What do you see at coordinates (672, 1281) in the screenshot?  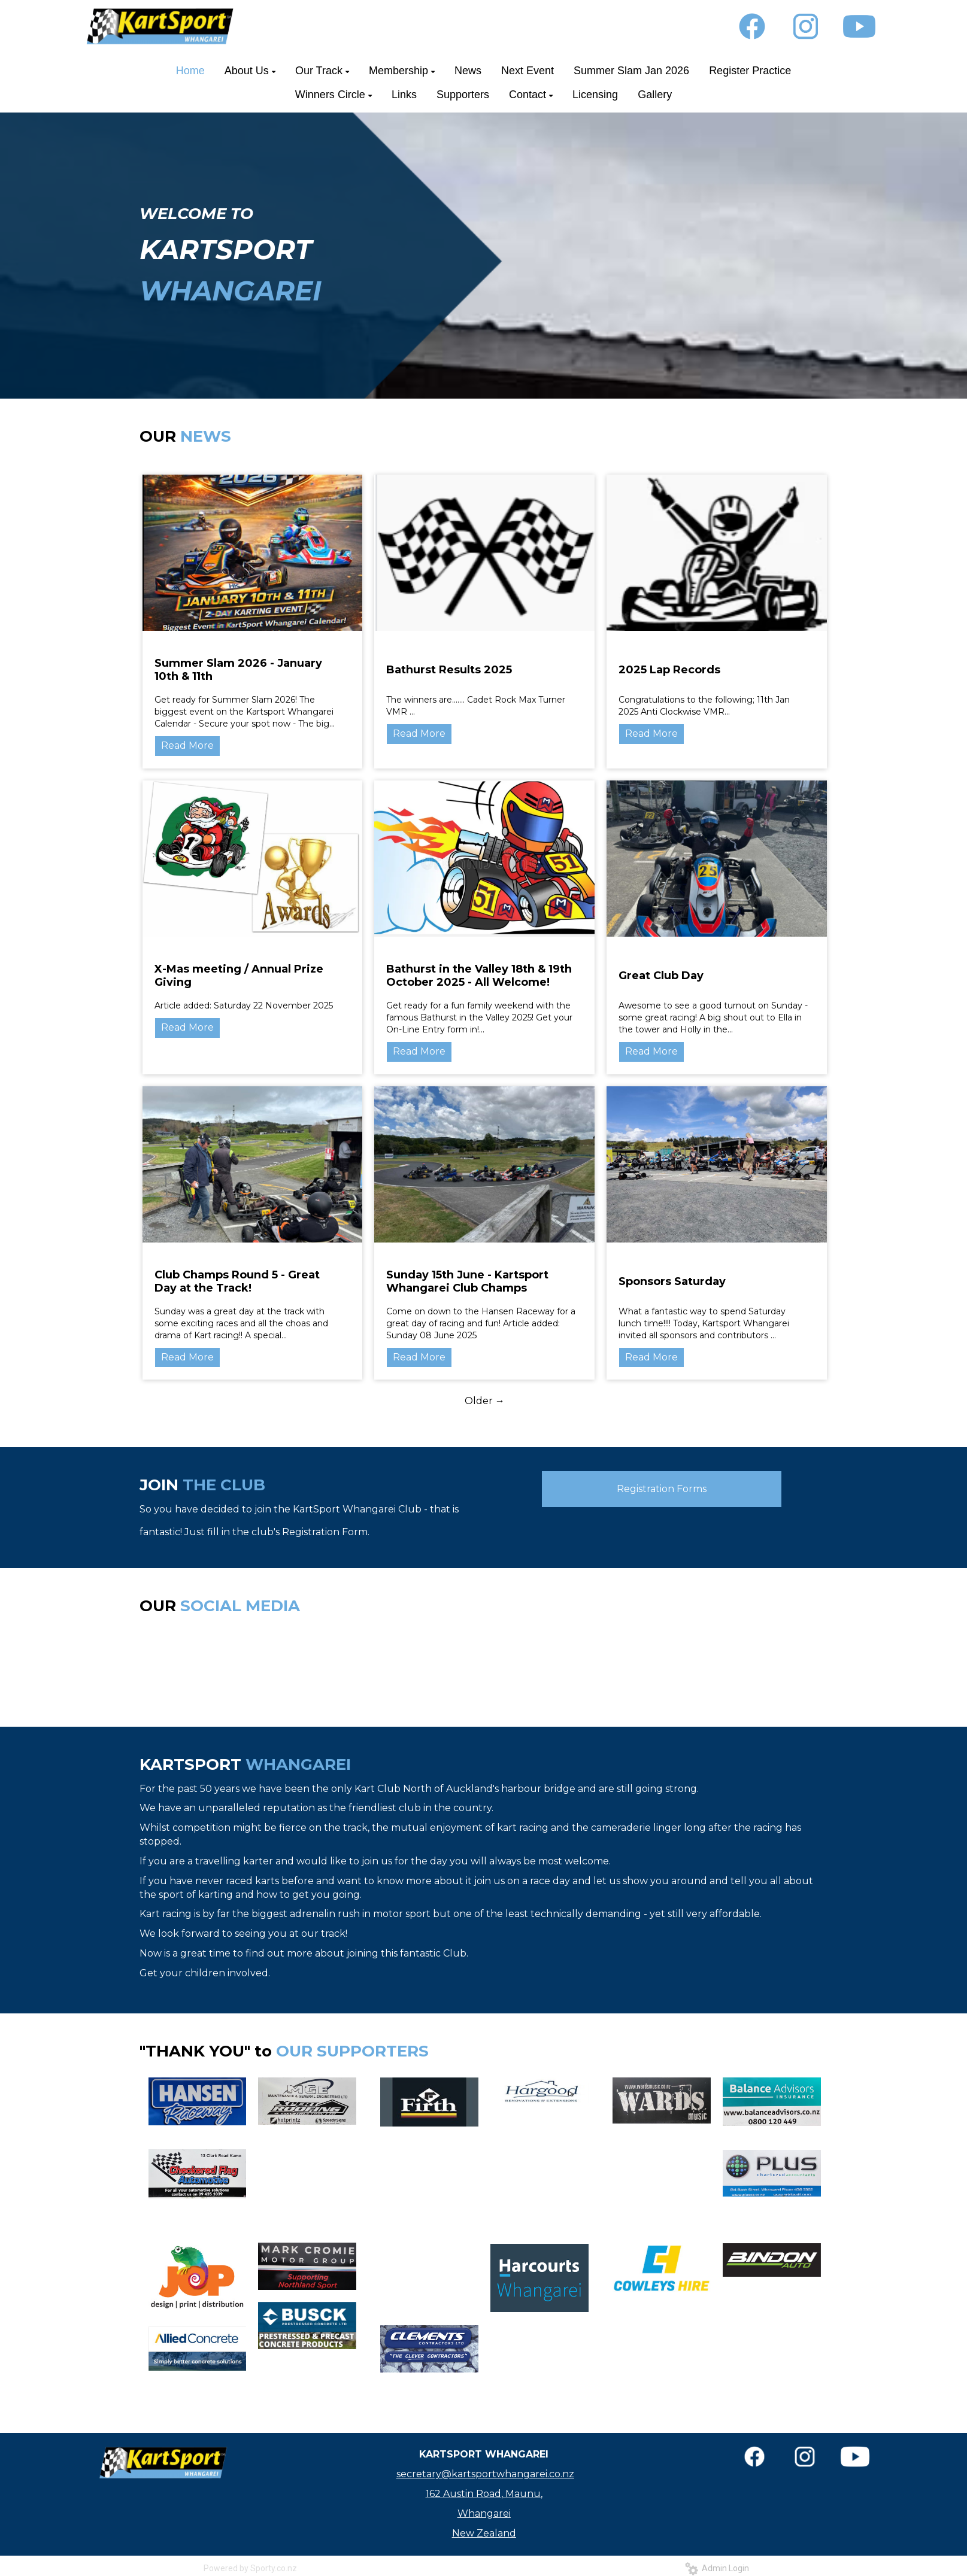 I see `Sponsors Saturday` at bounding box center [672, 1281].